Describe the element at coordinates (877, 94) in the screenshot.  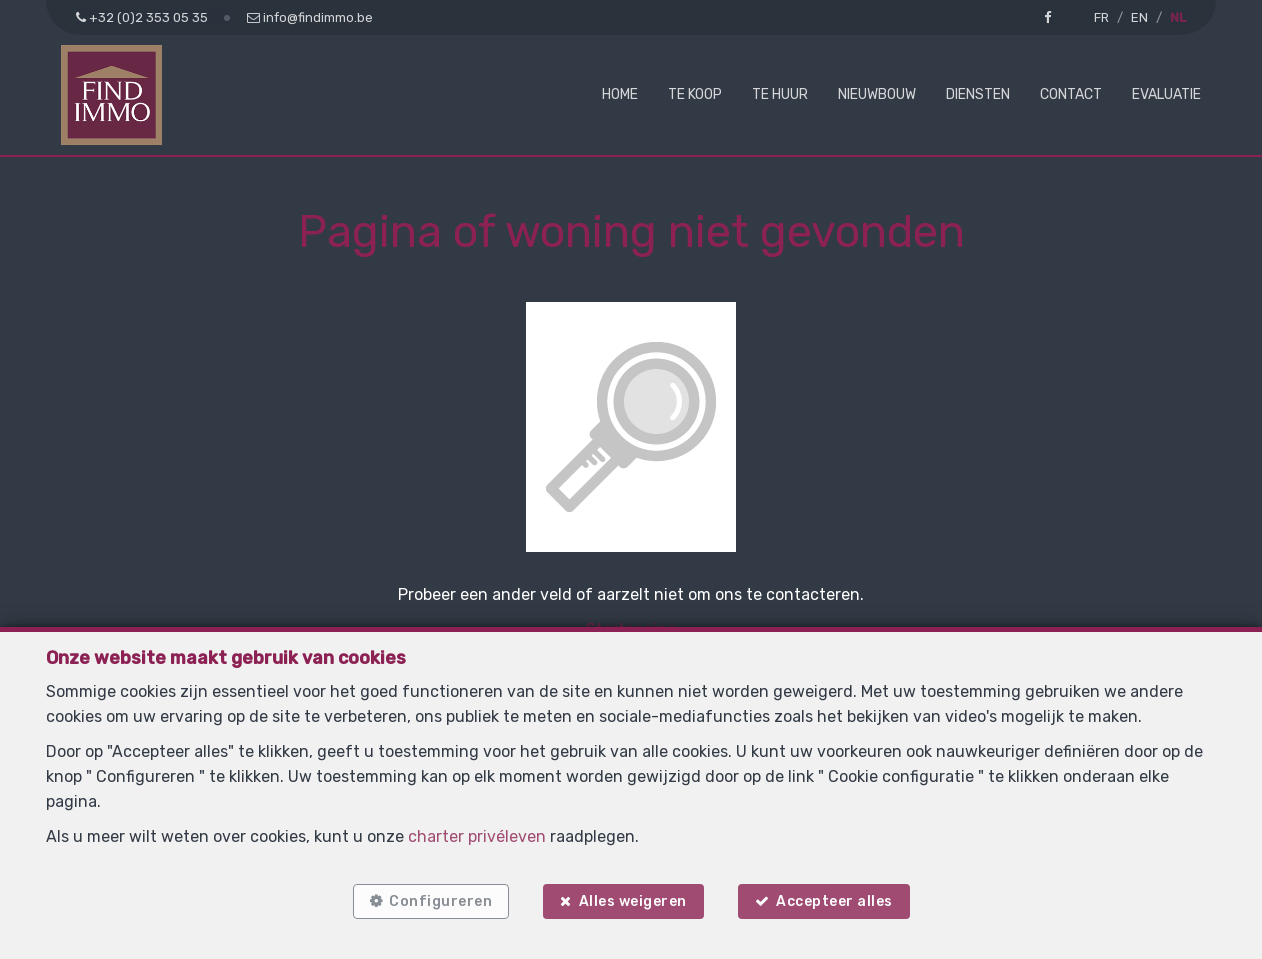
I see `Nieuwbouw` at that location.